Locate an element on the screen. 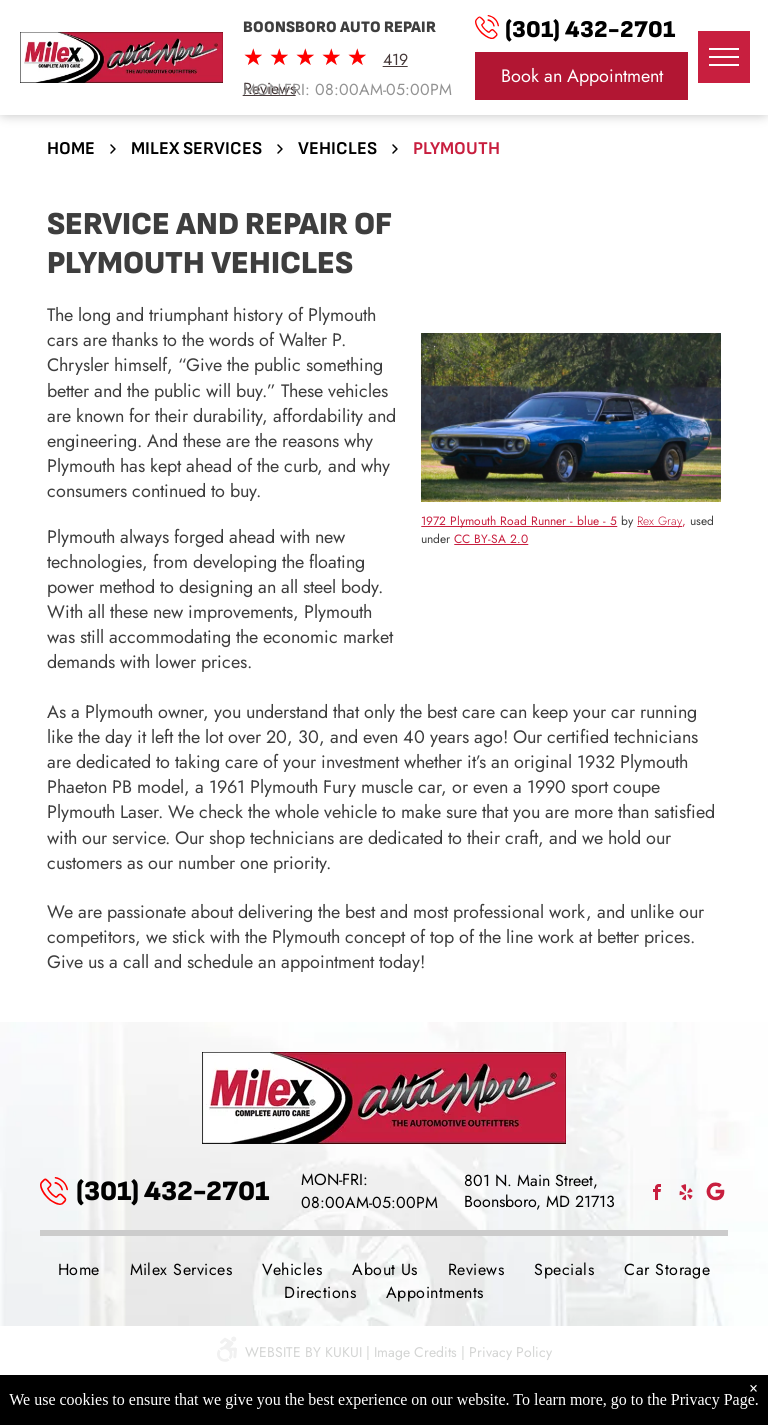  [menuitem] is located at coordinates (79, 1269).